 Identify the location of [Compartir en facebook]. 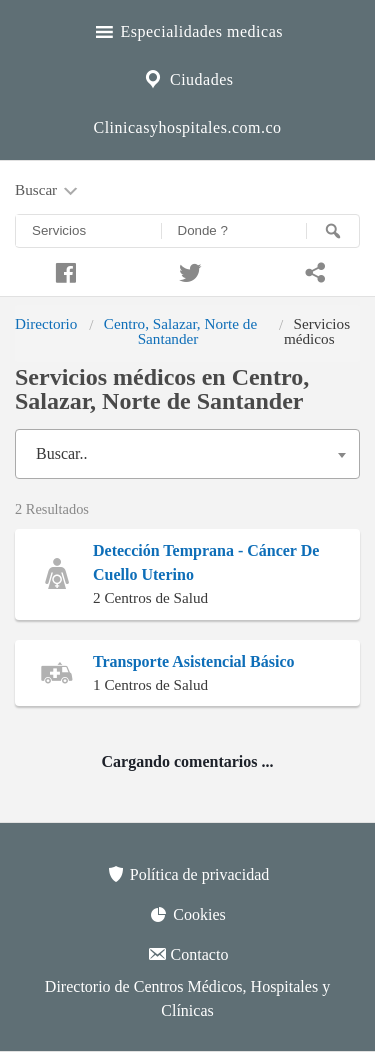
(62, 270).